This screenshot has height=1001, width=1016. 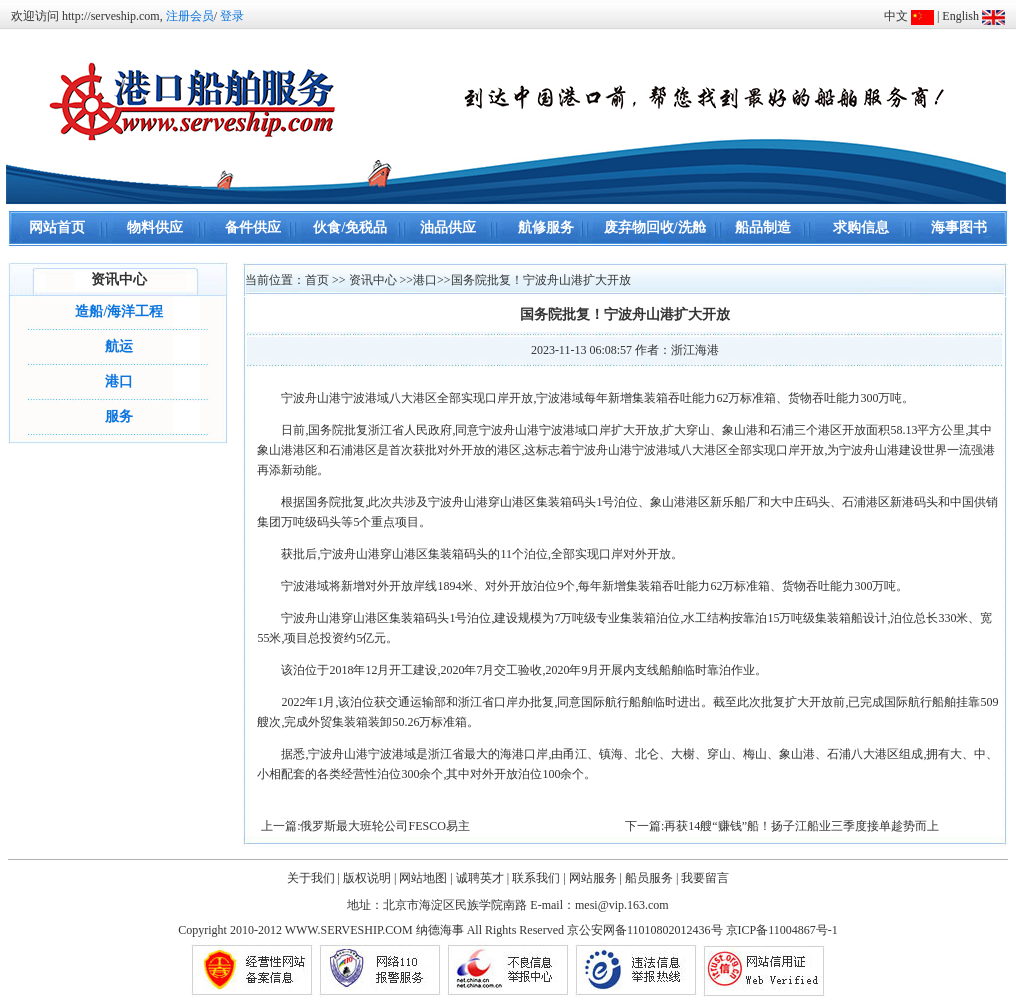 I want to click on 港口, so click(x=119, y=381).